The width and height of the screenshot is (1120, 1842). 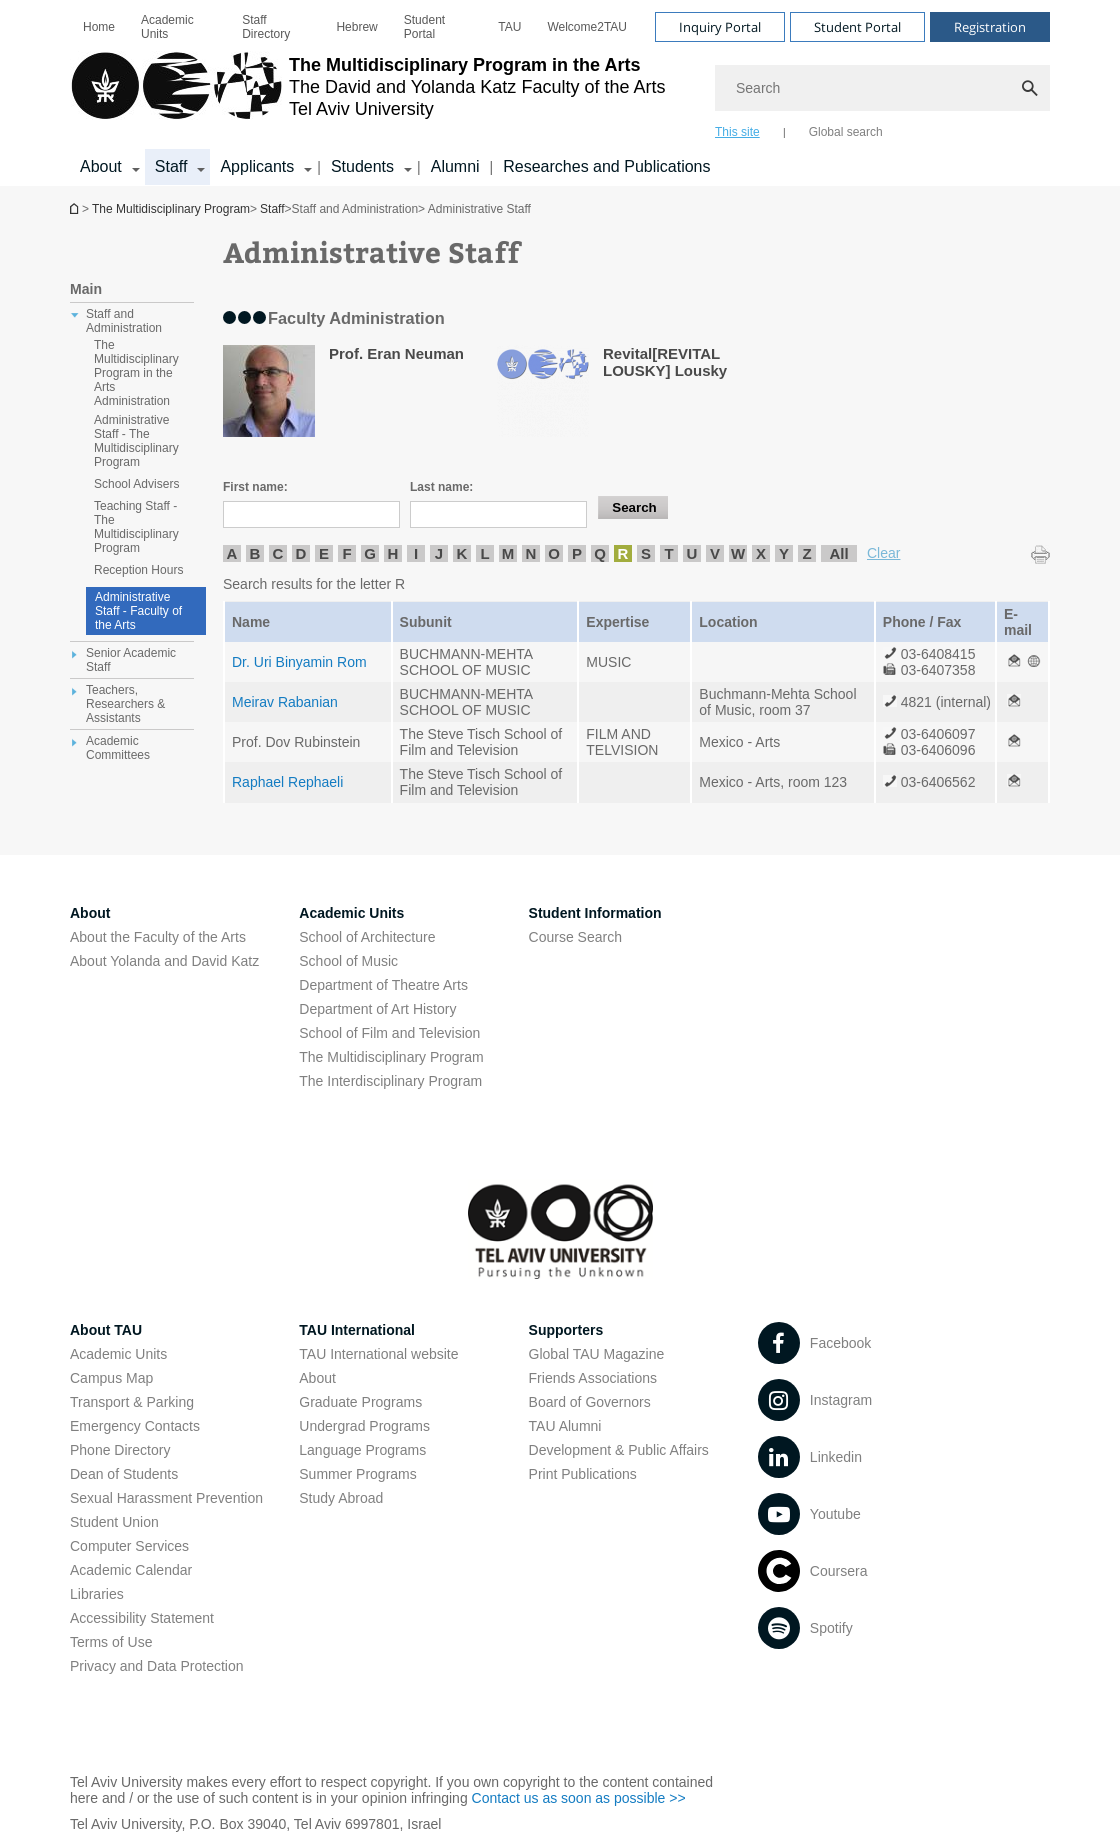 What do you see at coordinates (590, 1402) in the screenshot?
I see `Board of Governors` at bounding box center [590, 1402].